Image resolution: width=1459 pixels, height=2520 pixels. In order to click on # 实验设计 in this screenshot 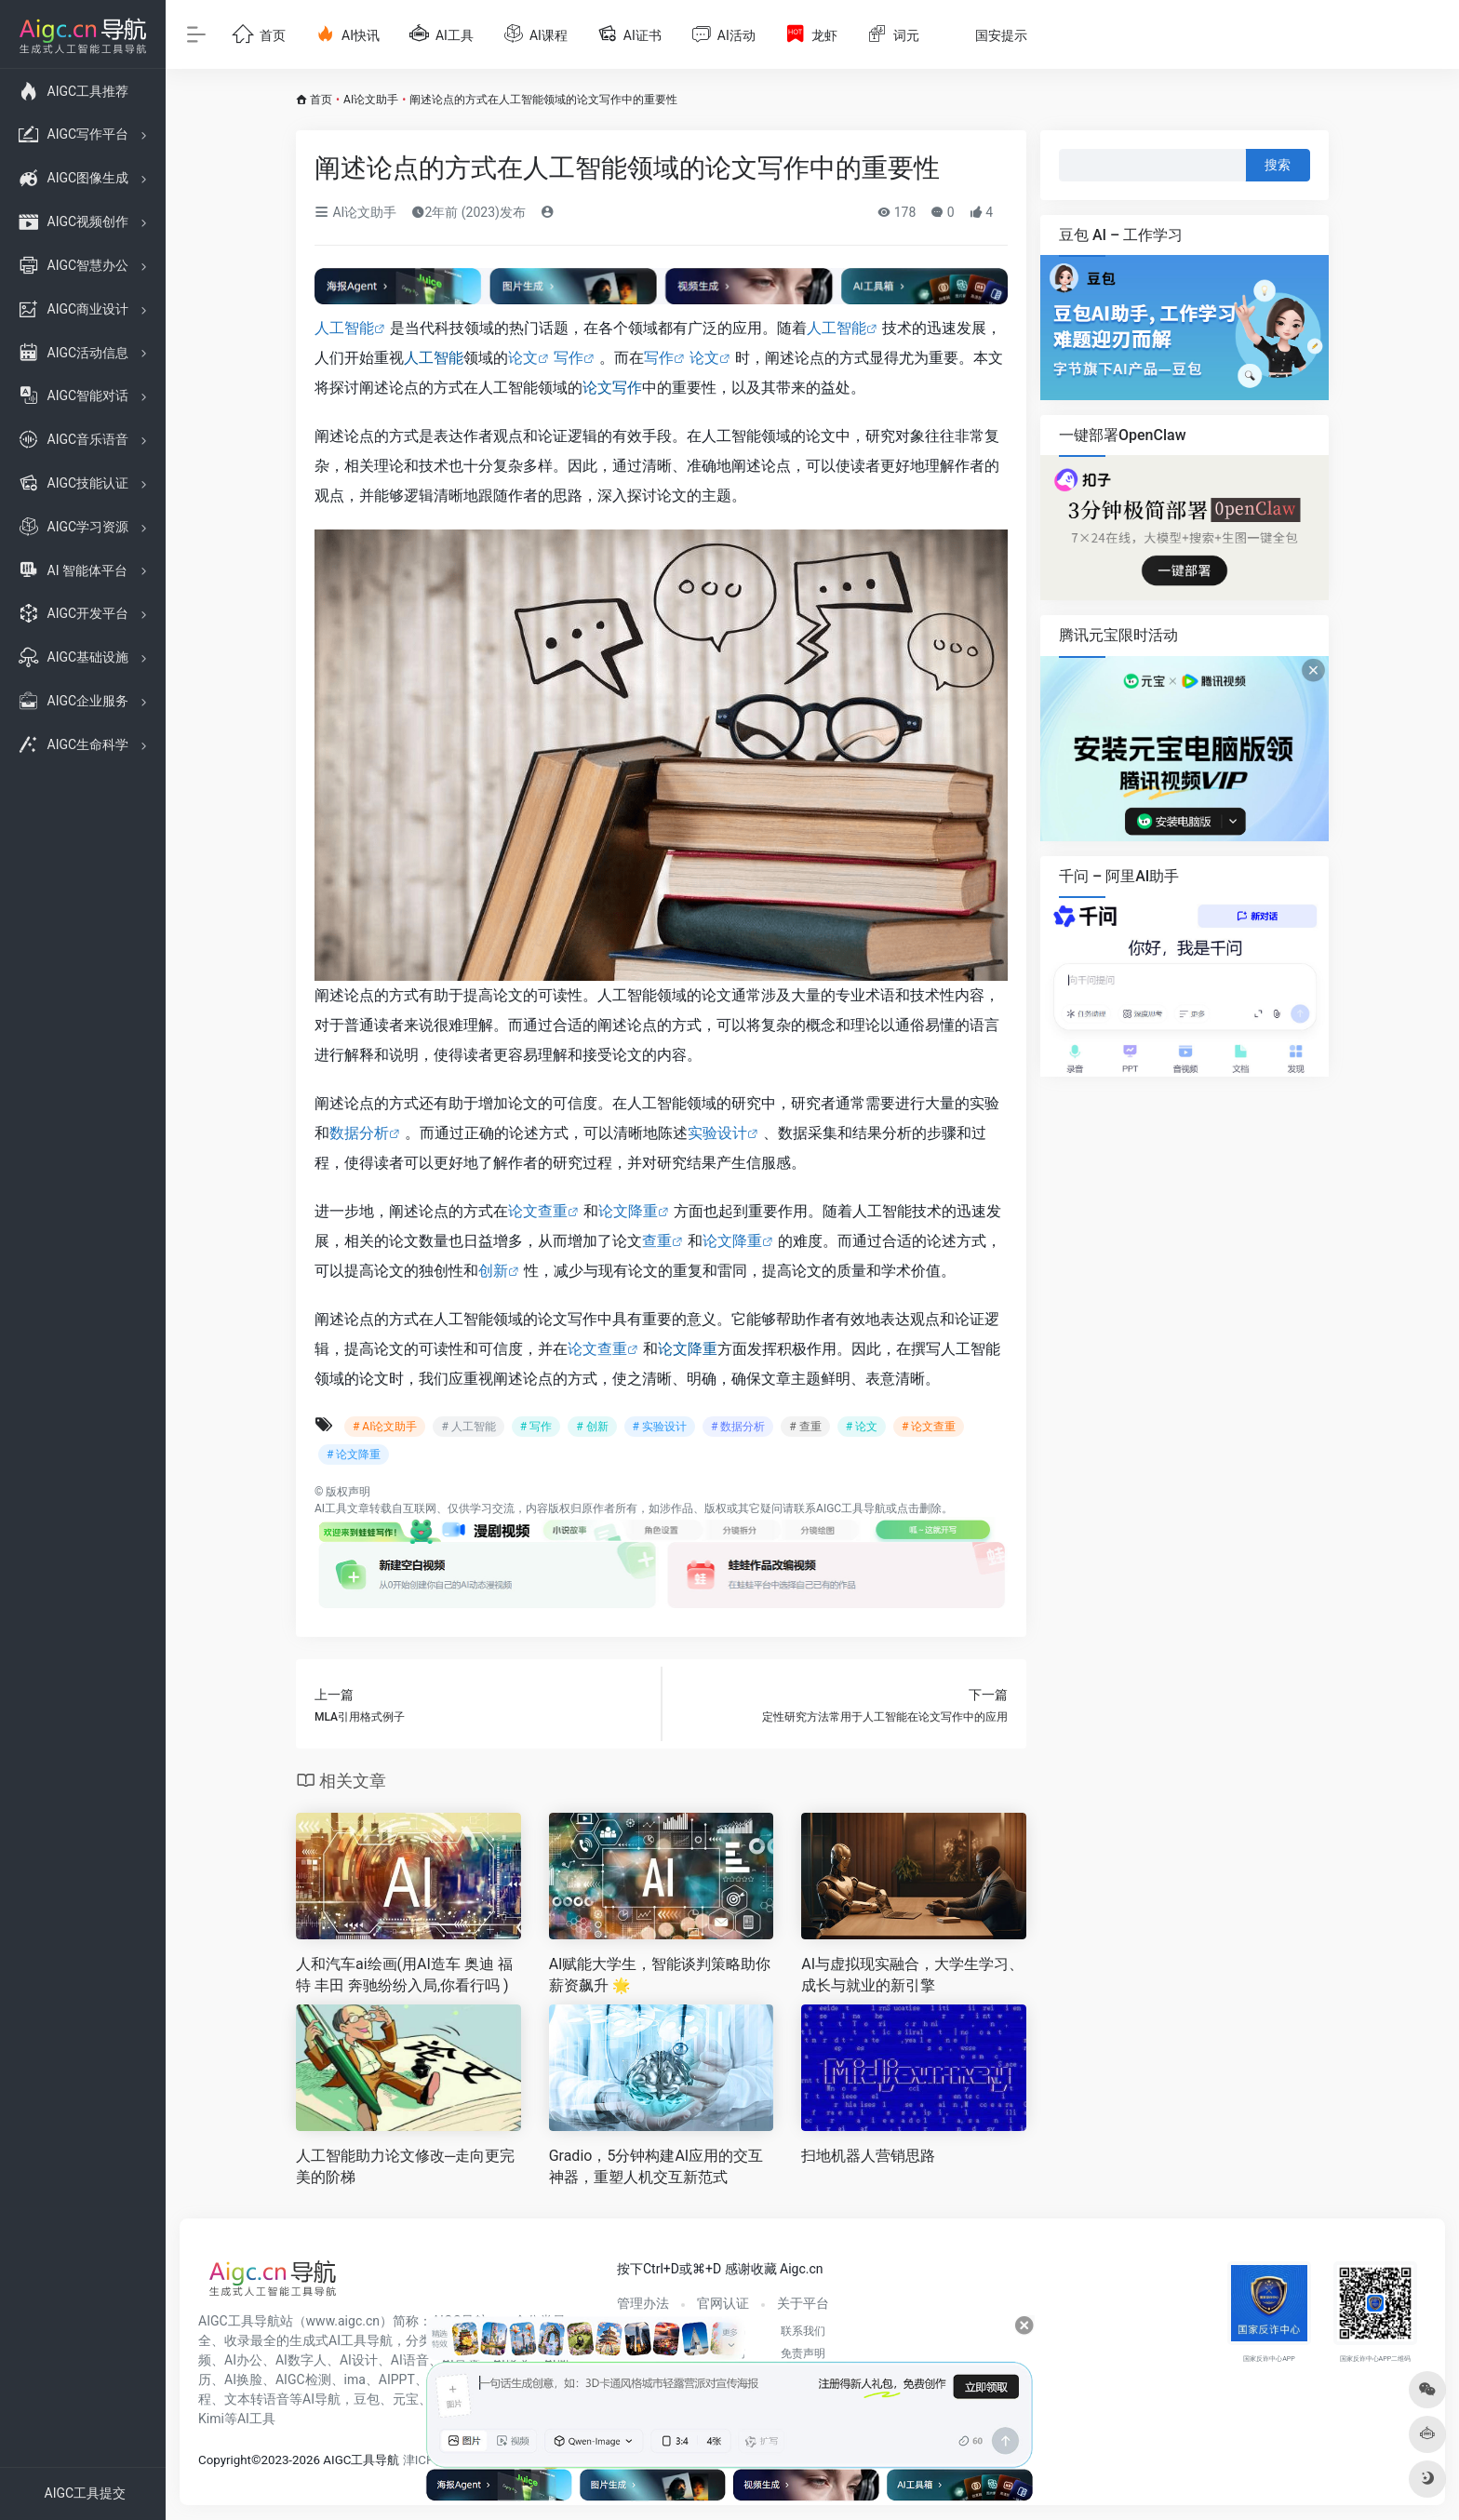, I will do `click(660, 1426)`.